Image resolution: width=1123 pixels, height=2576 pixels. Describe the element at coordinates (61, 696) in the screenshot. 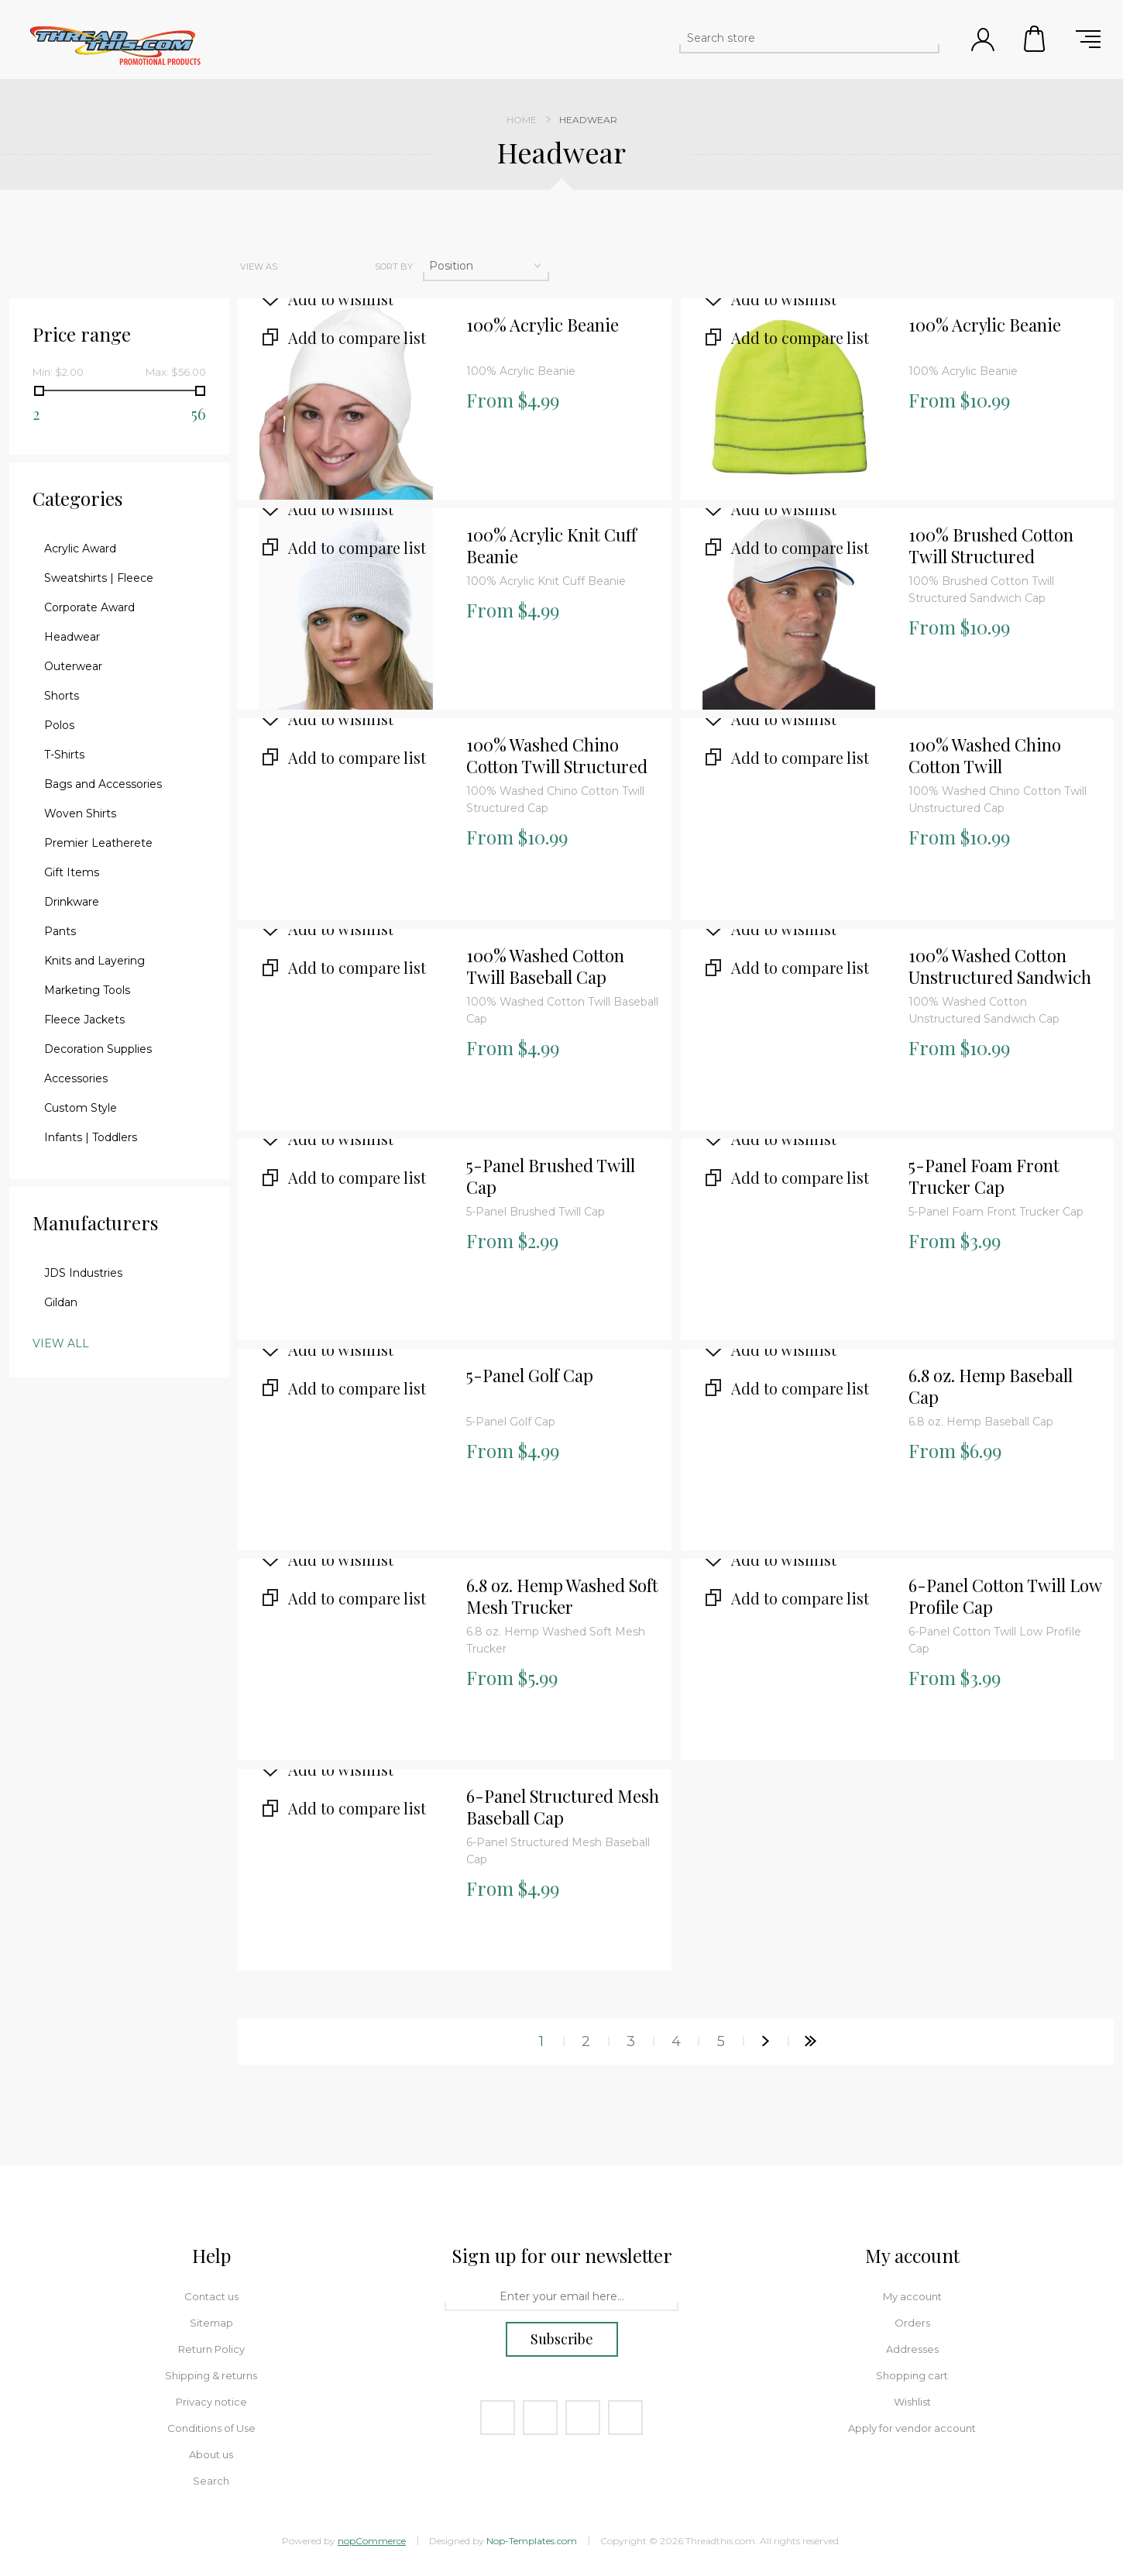

I see `Shorts` at that location.